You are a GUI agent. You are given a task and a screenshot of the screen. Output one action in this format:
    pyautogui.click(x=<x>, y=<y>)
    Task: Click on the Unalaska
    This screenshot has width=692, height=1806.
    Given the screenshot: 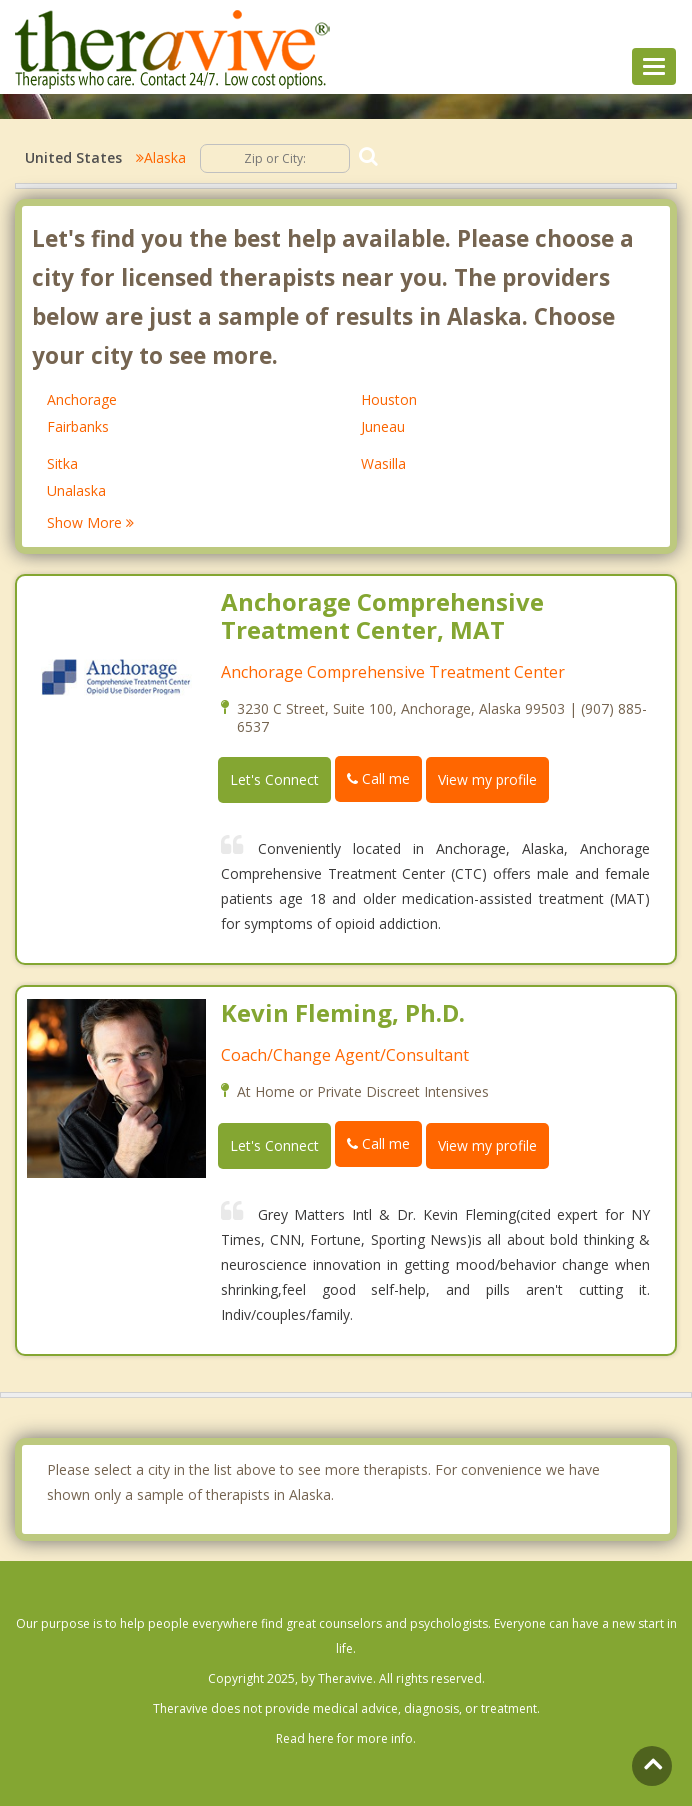 What is the action you would take?
    pyautogui.click(x=76, y=490)
    